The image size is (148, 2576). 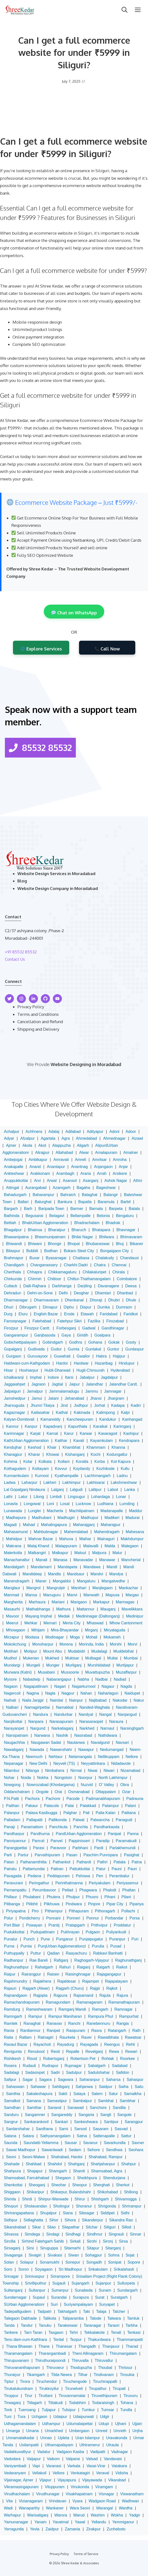 What do you see at coordinates (11, 2115) in the screenshot?
I see `Sanduru` at bounding box center [11, 2115].